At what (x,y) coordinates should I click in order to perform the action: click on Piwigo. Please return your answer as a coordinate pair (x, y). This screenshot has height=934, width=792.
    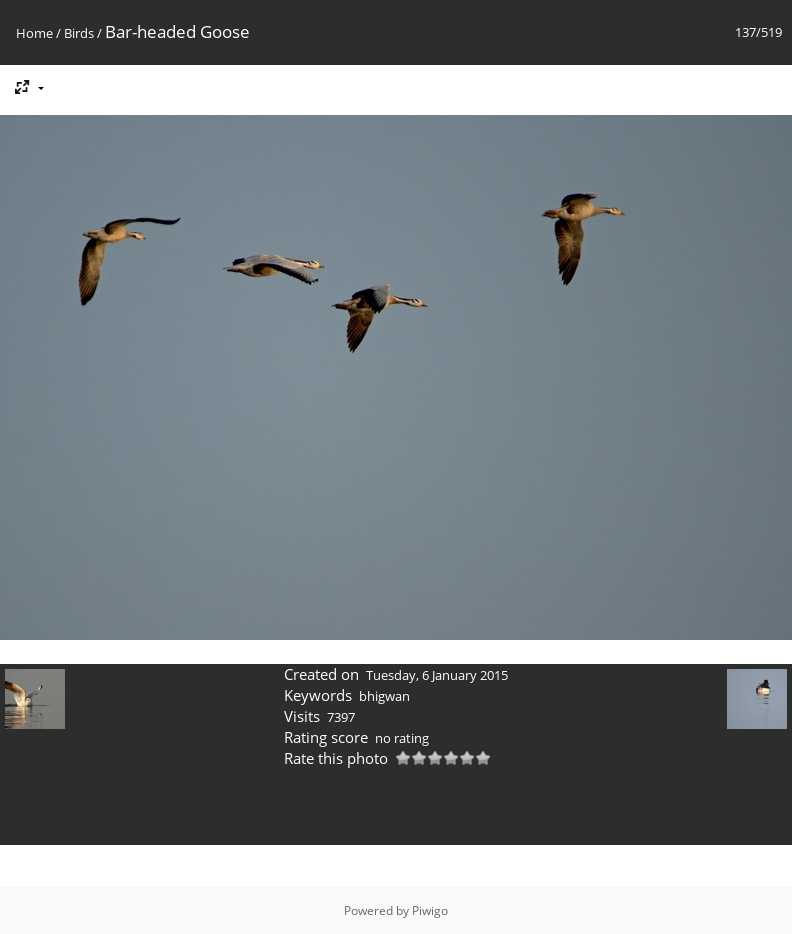
    Looking at the image, I should click on (430, 910).